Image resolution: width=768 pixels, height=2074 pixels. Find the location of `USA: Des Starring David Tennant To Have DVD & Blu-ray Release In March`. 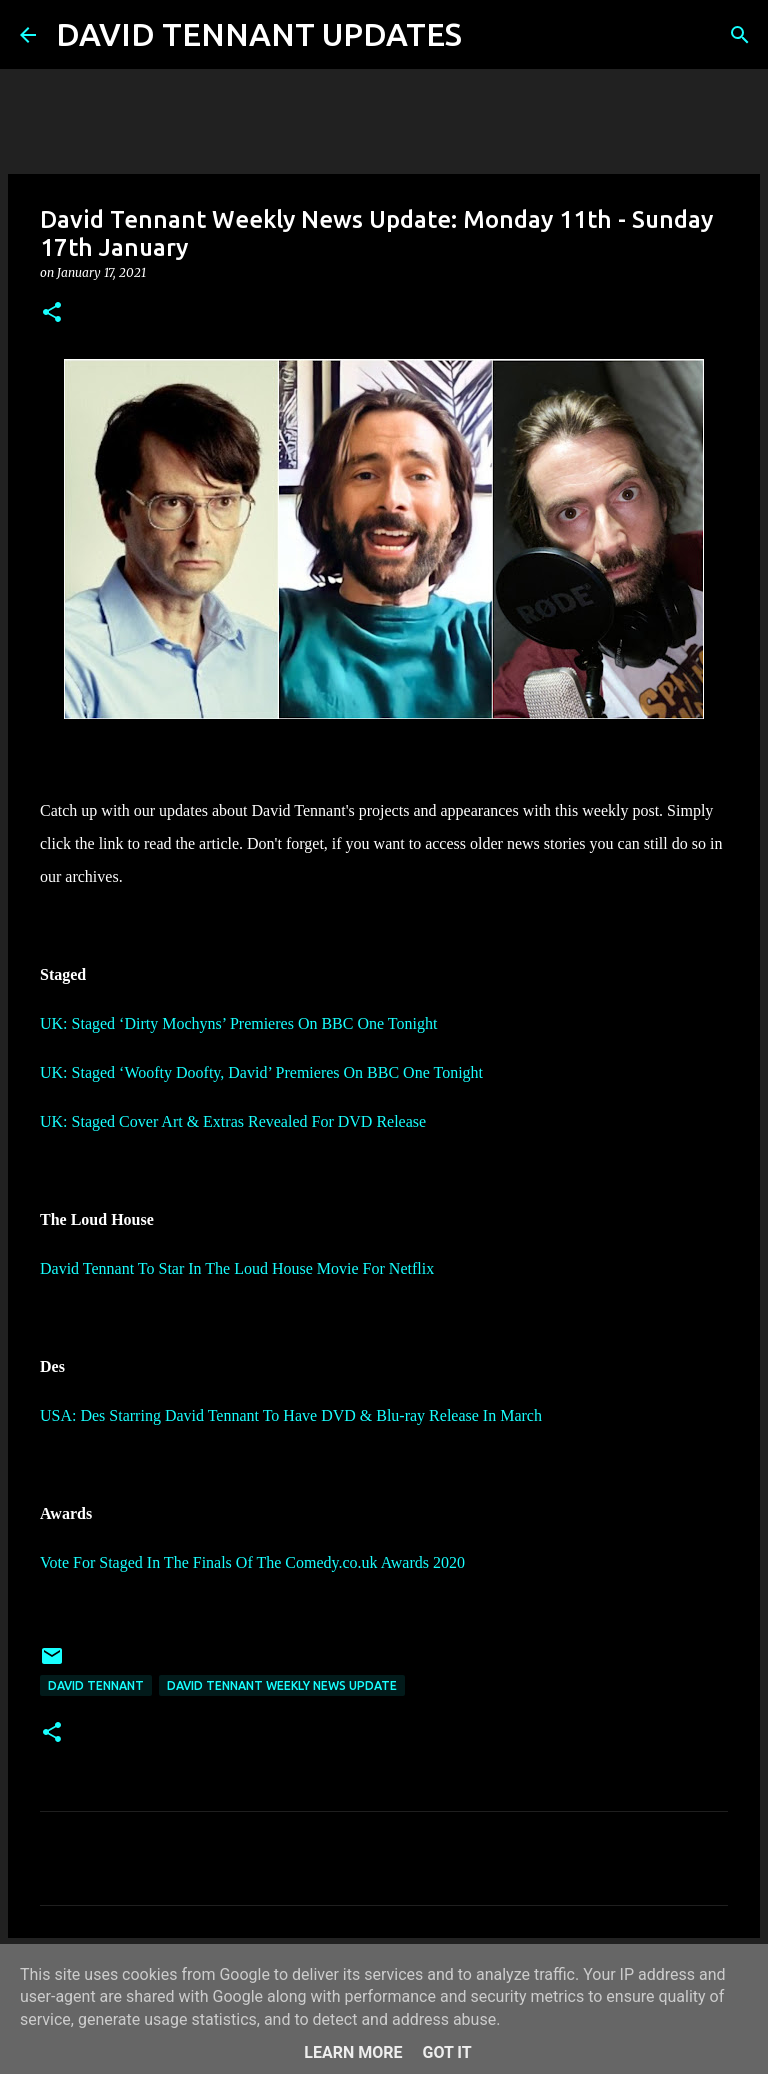

USA: Des Starring David Tennant To Have DVD & Blu-ray Release In March is located at coordinates (291, 1415).